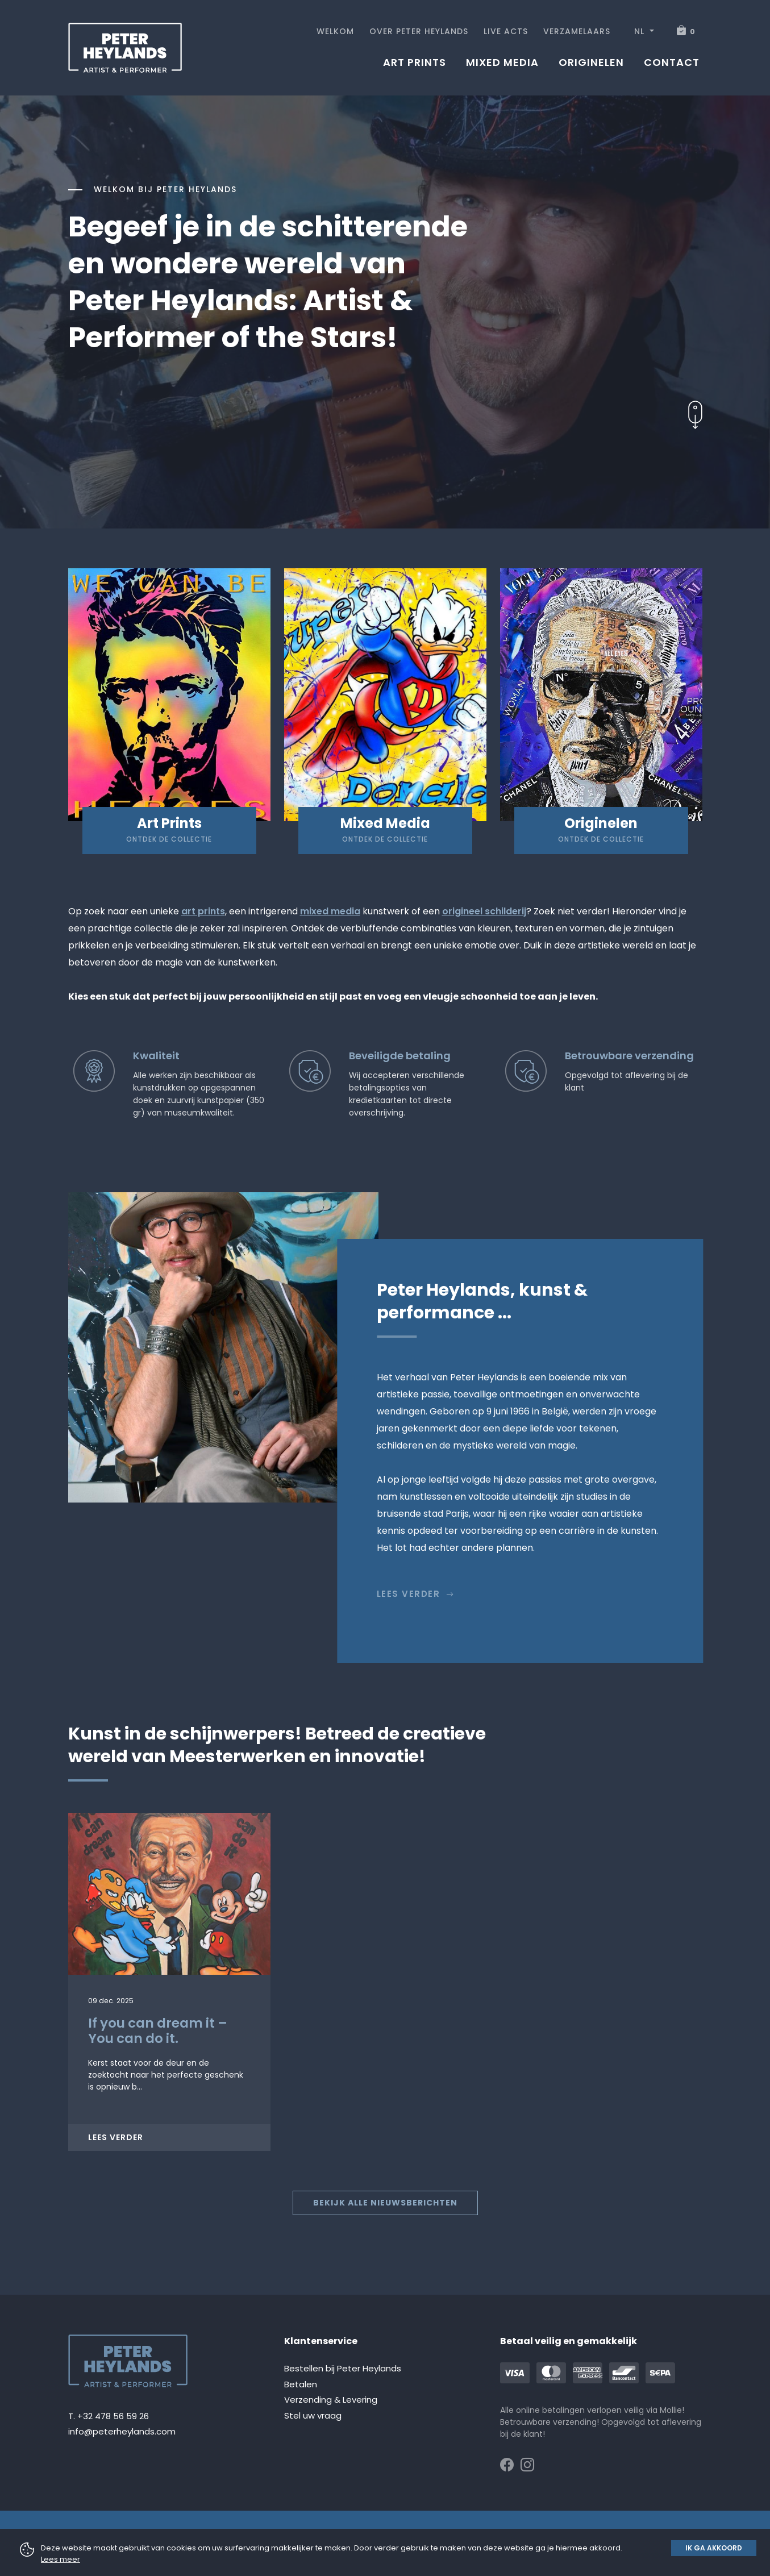  Describe the element at coordinates (418, 31) in the screenshot. I see `Over Peter Heylands` at that location.